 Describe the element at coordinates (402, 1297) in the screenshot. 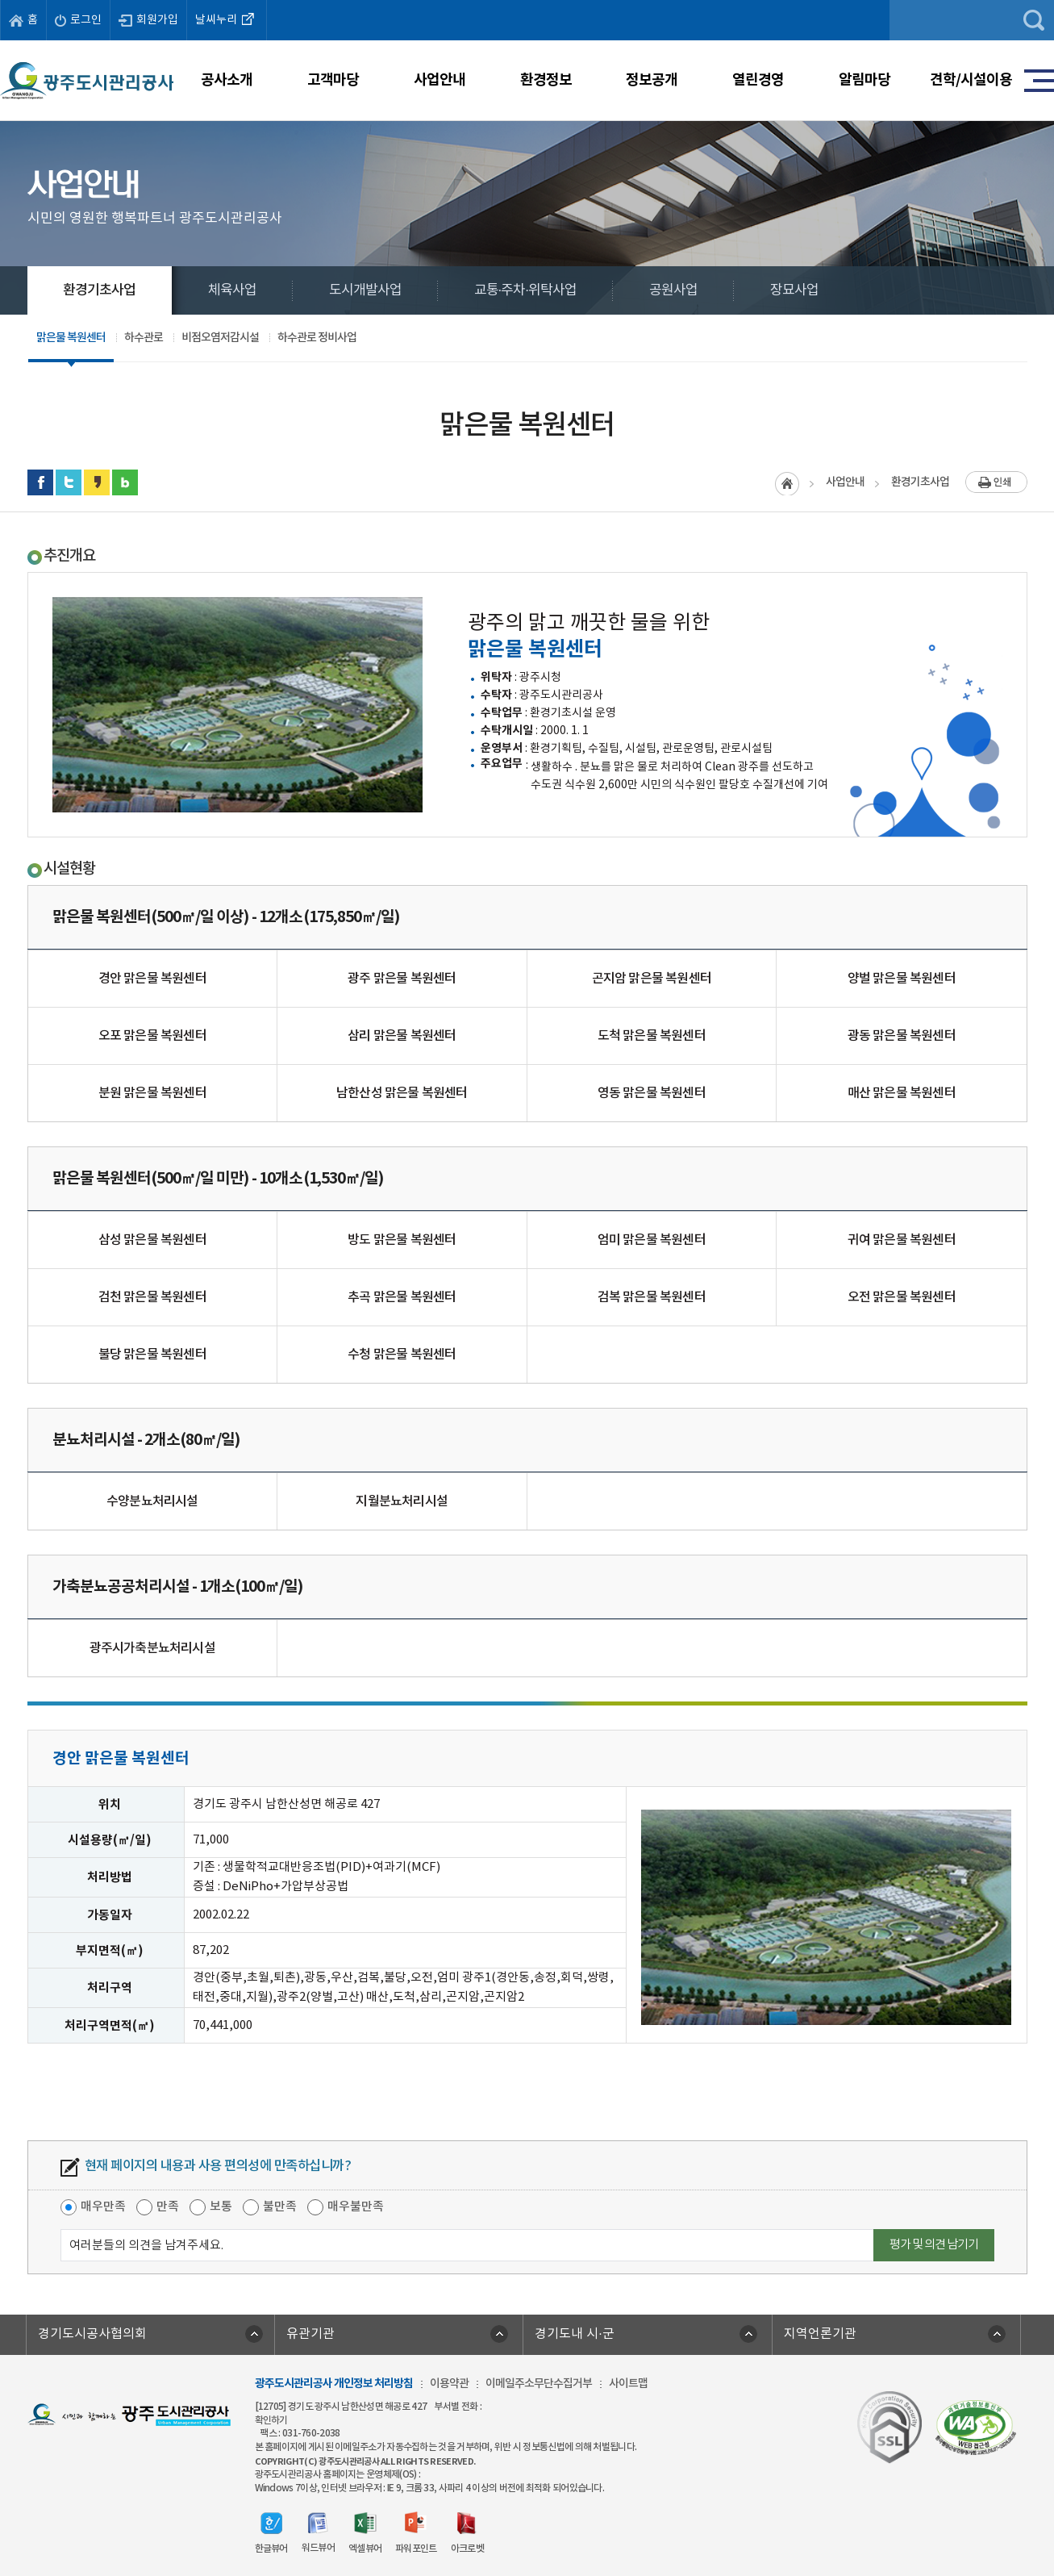

I see `추곡 맑은물 복원센터` at that location.